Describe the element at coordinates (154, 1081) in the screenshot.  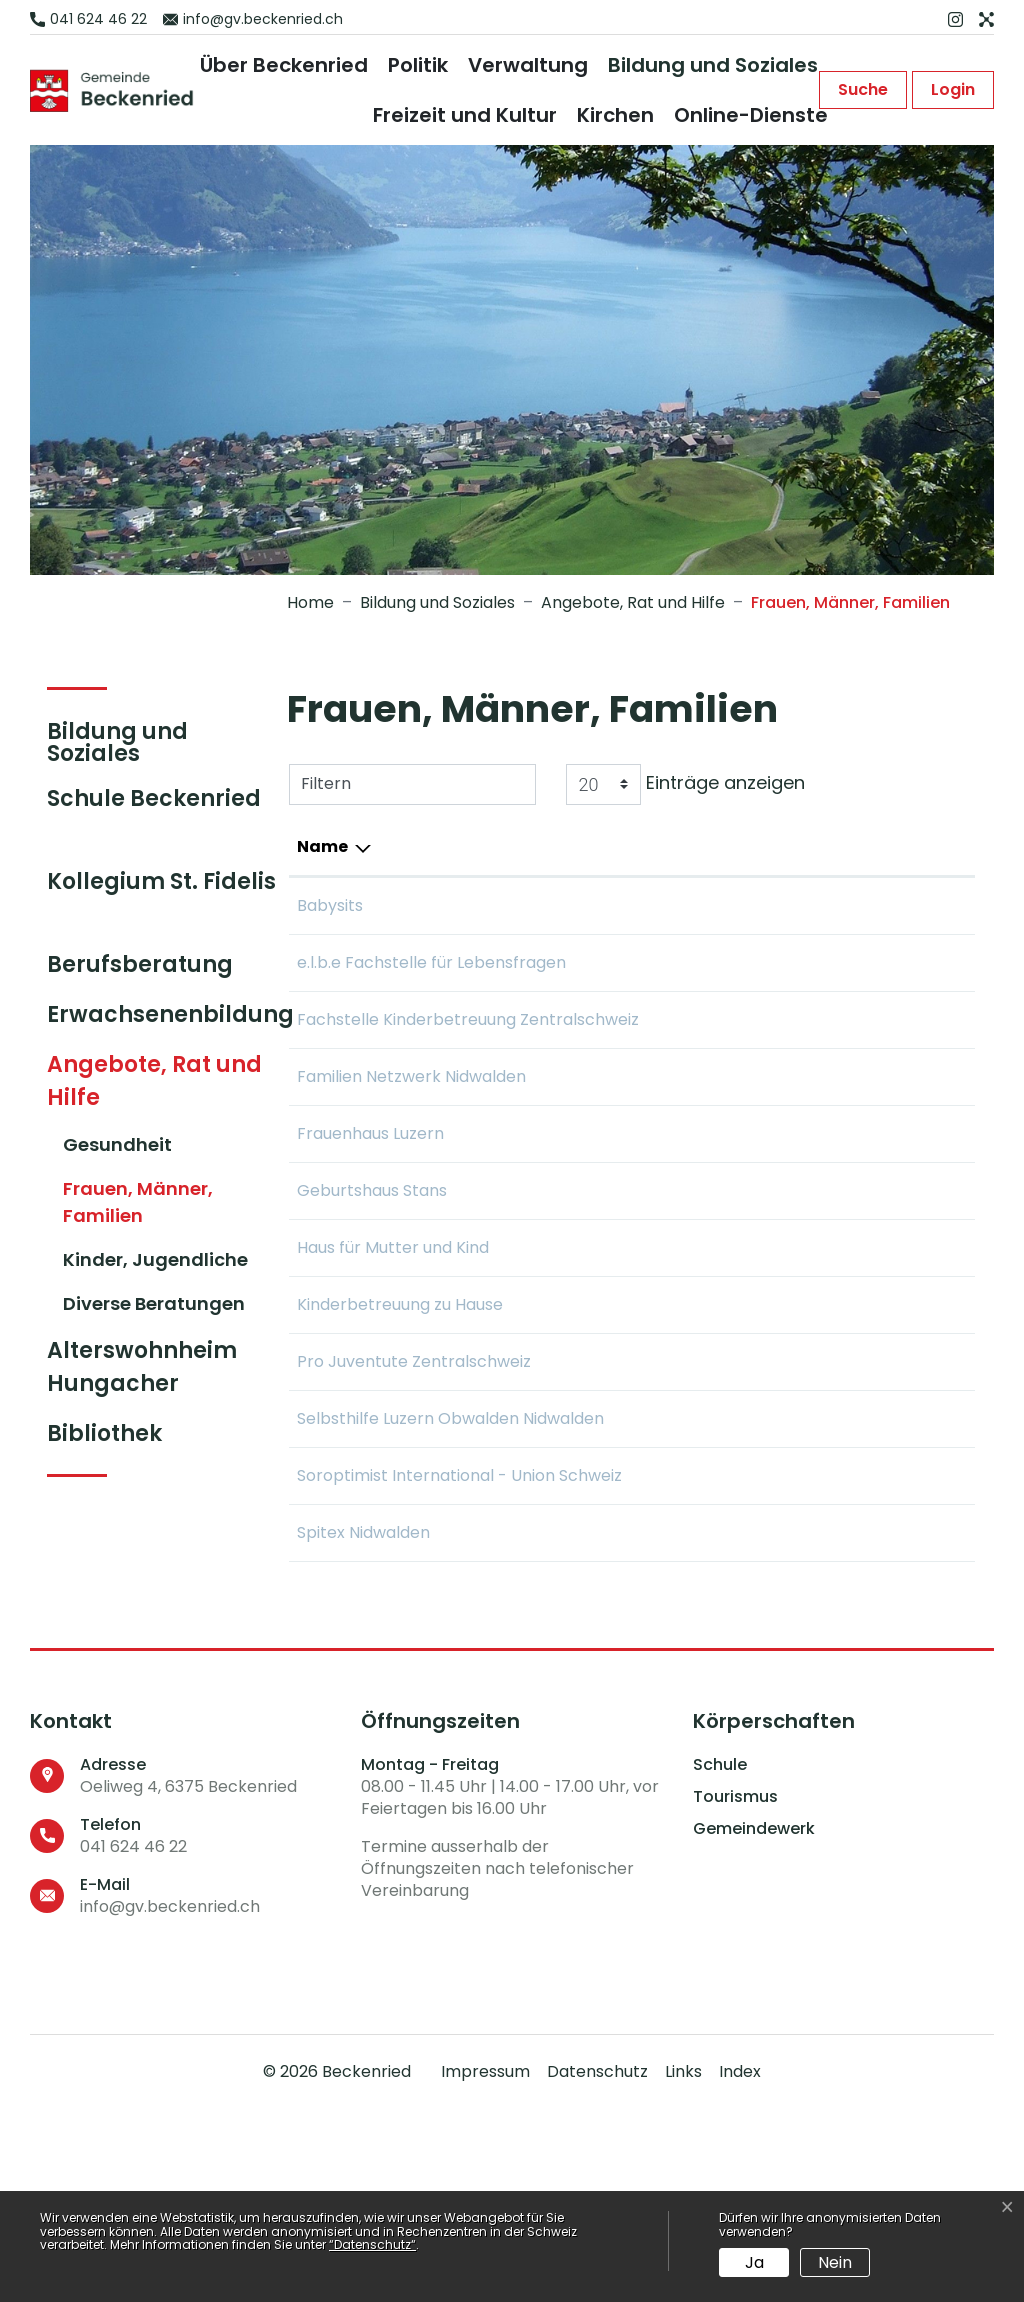
I see `Angebote, Rat und Hilfe` at that location.